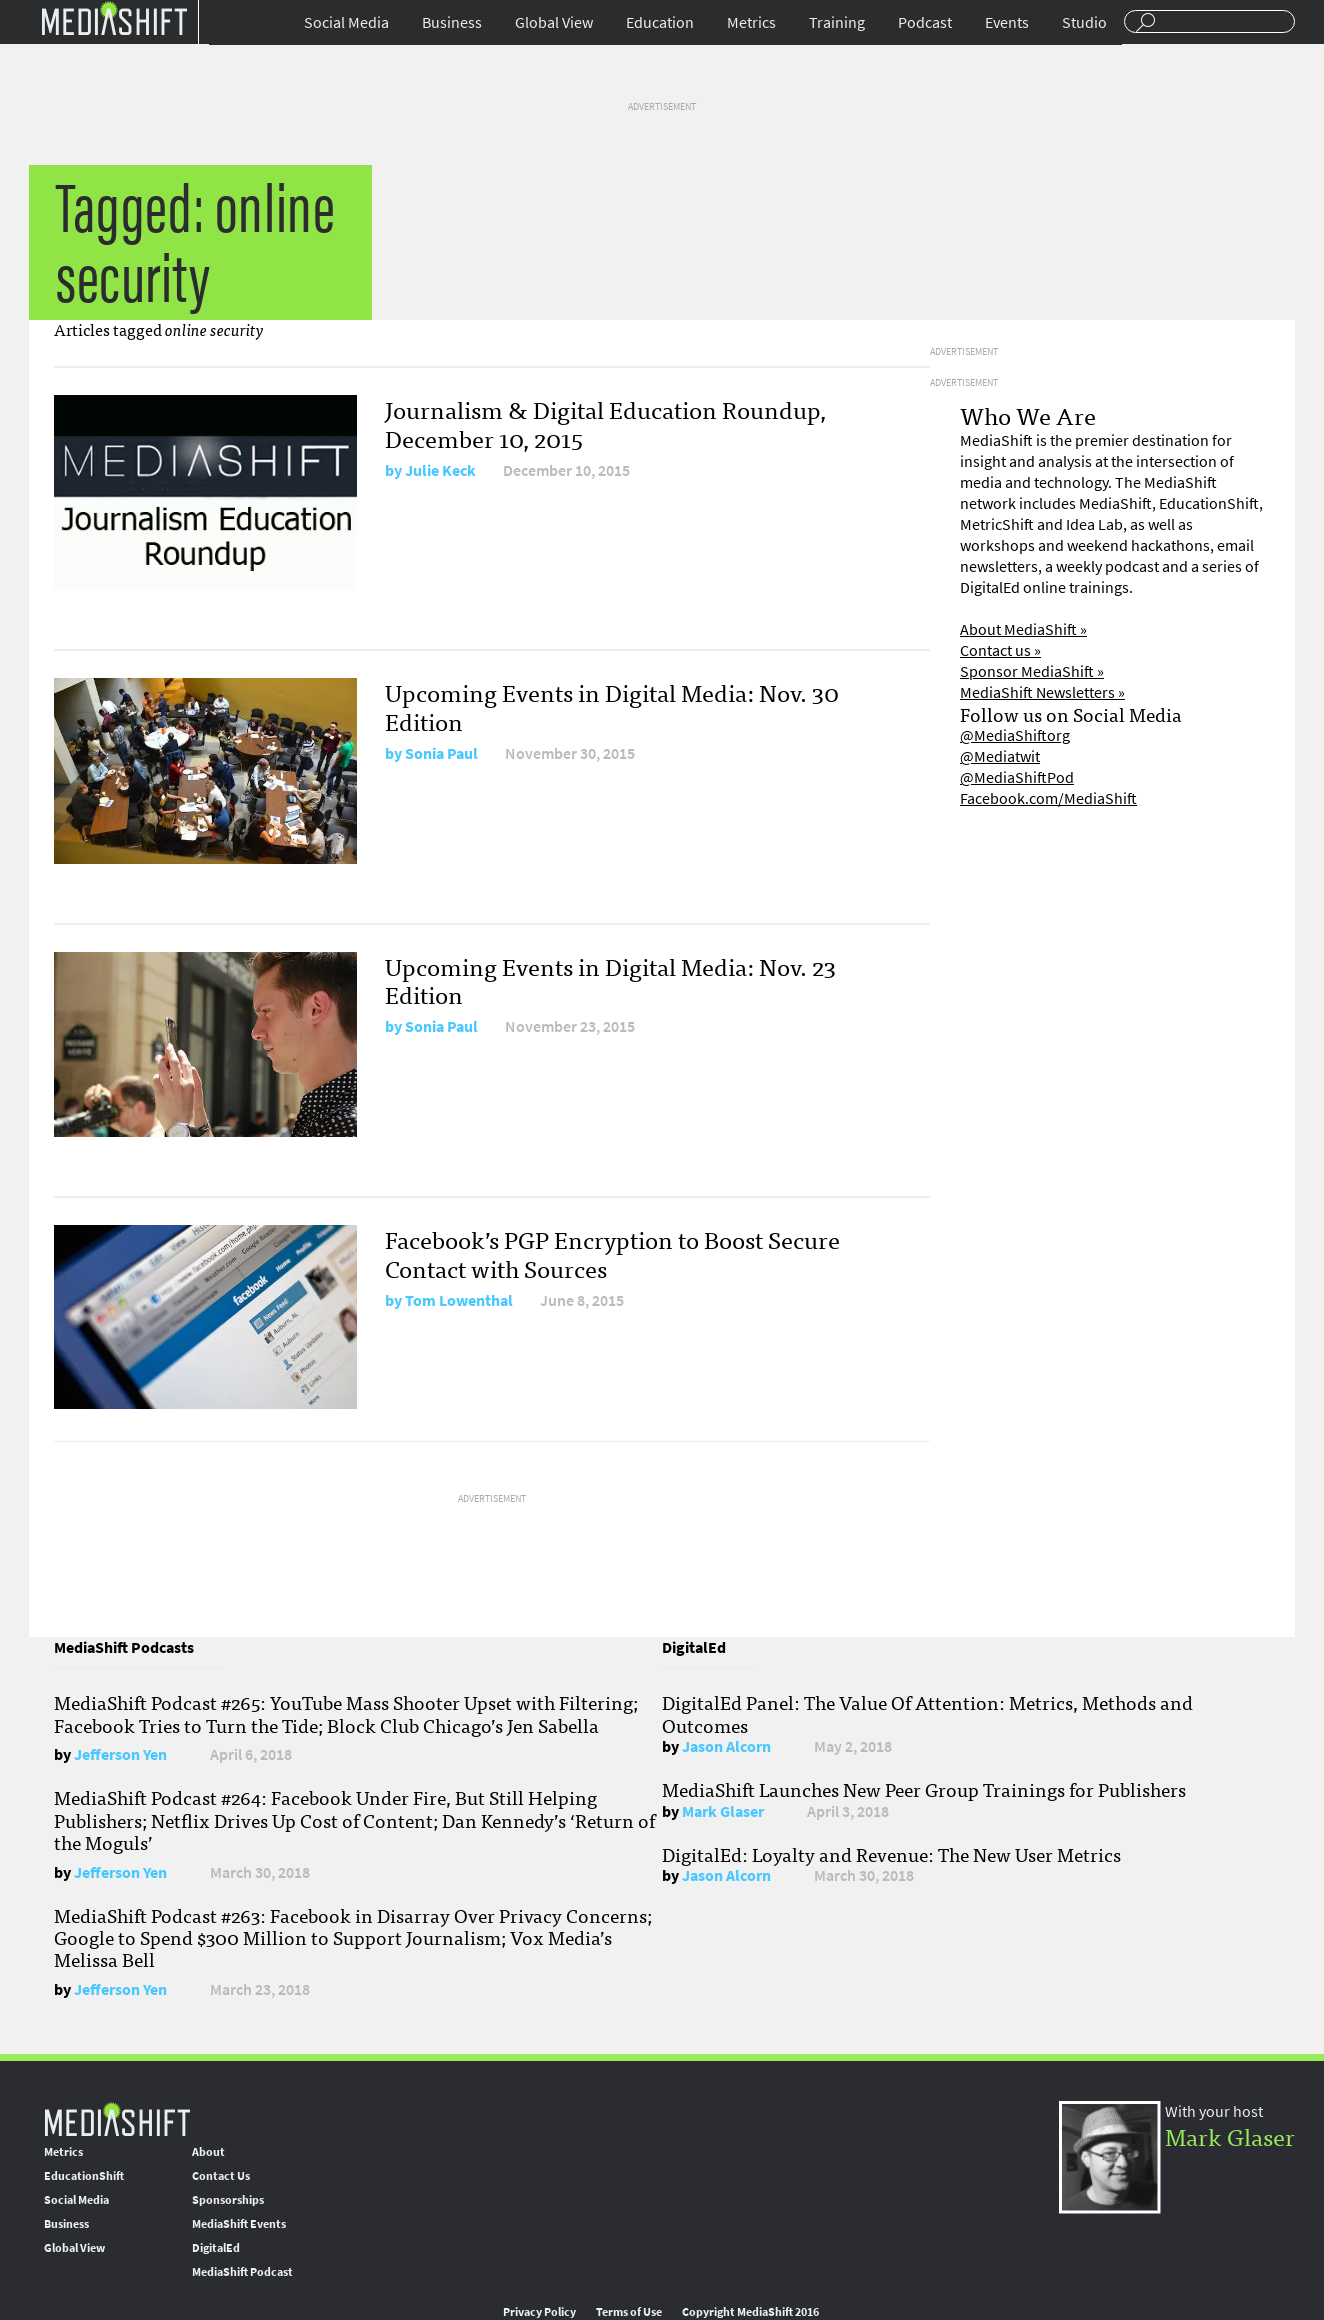 Image resolution: width=1324 pixels, height=2320 pixels. What do you see at coordinates (837, 22) in the screenshot?
I see `Training` at bounding box center [837, 22].